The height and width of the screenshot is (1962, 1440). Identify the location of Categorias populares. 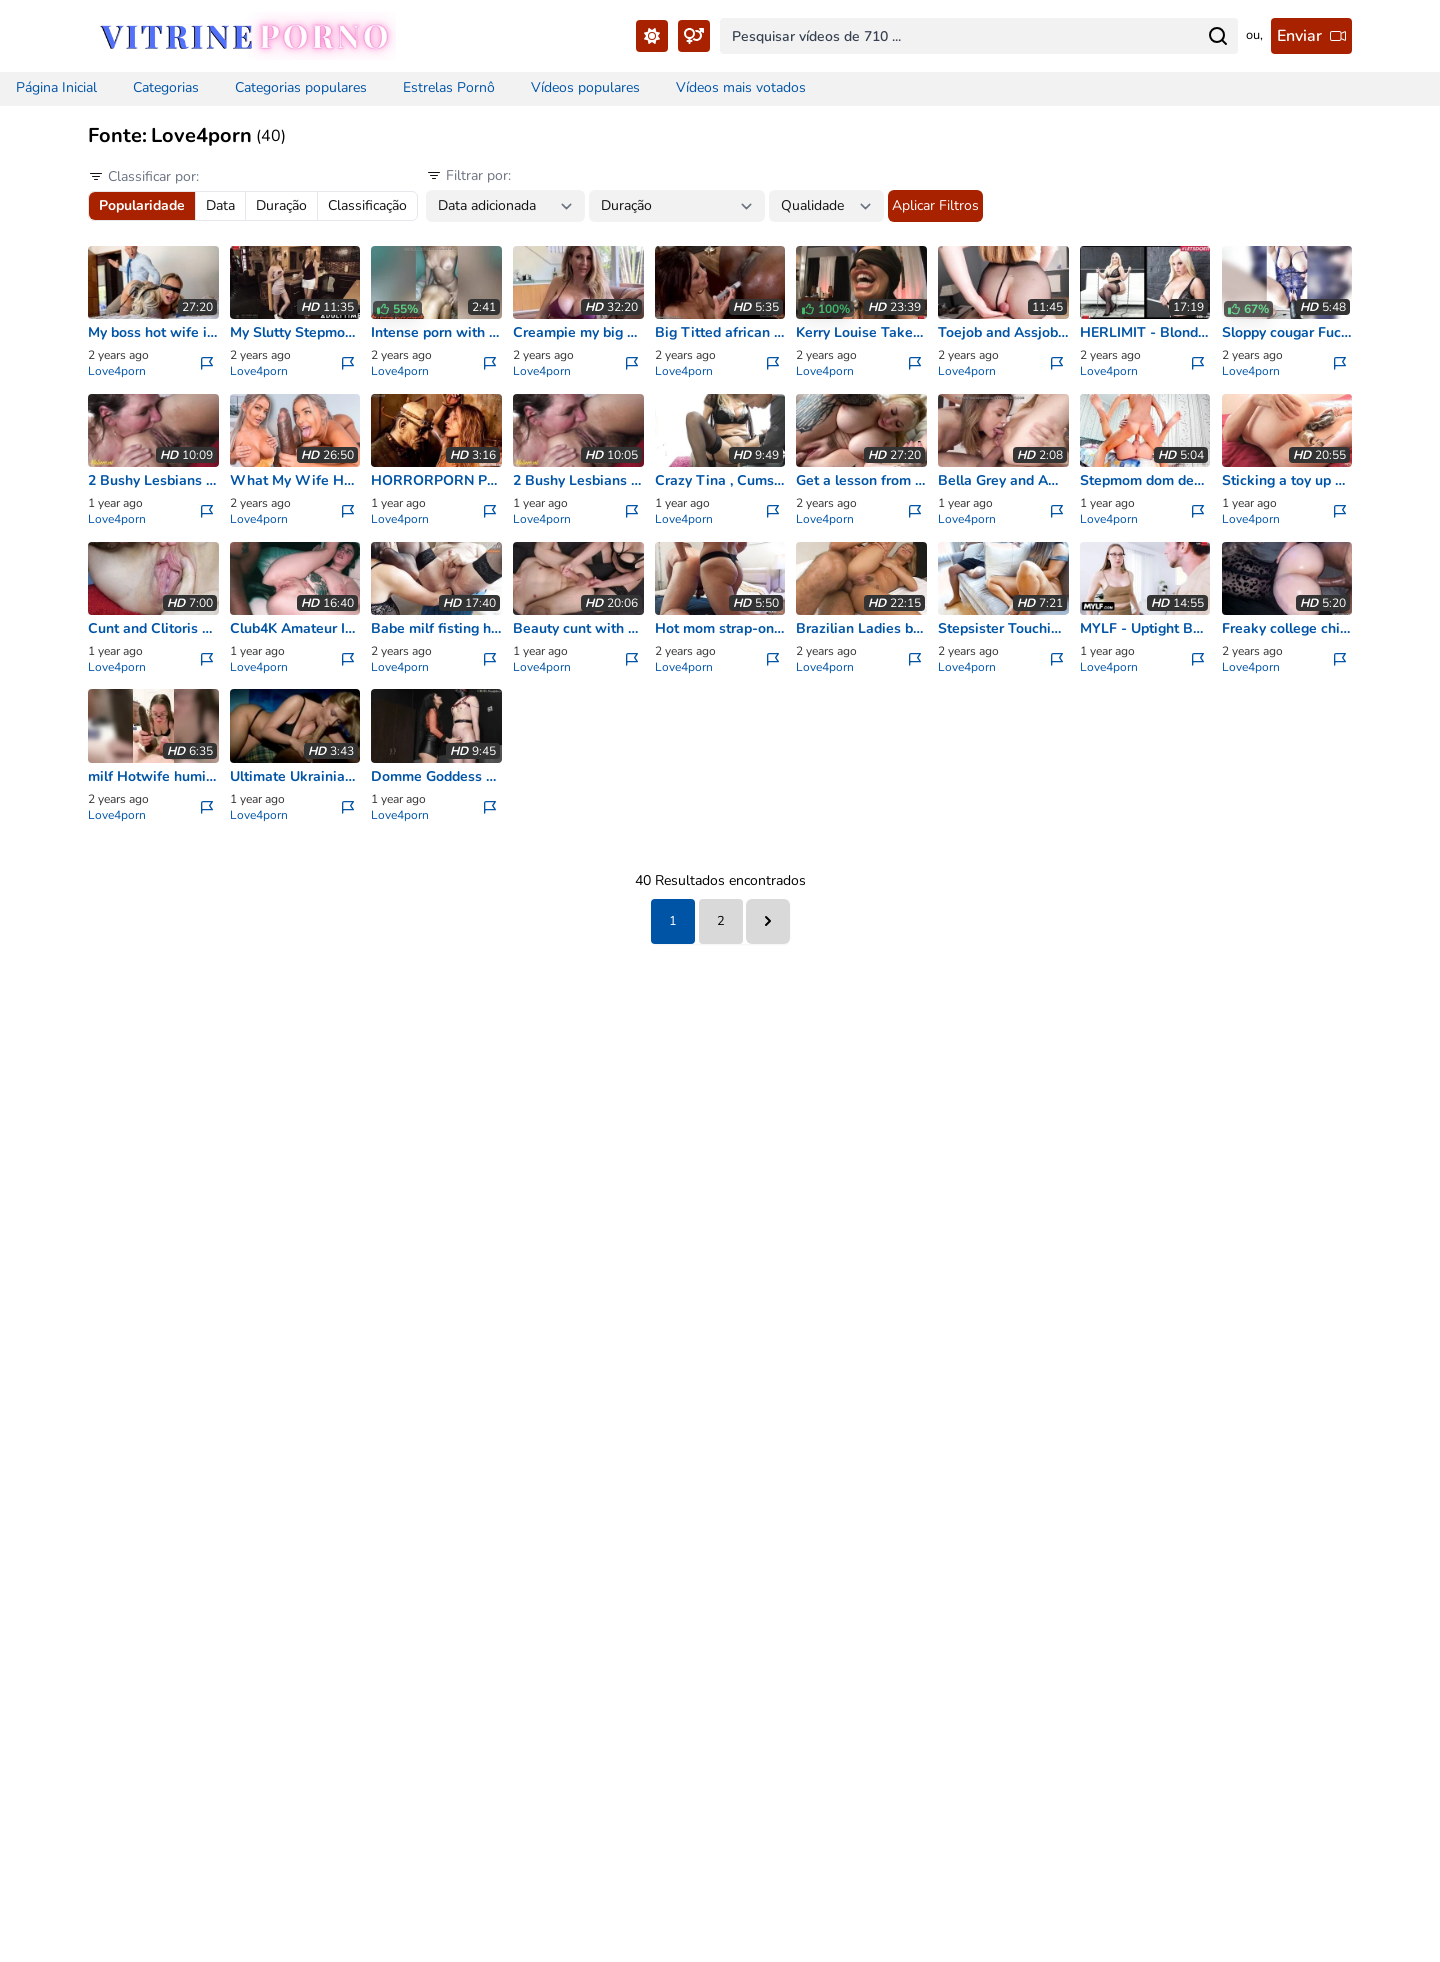
(301, 87).